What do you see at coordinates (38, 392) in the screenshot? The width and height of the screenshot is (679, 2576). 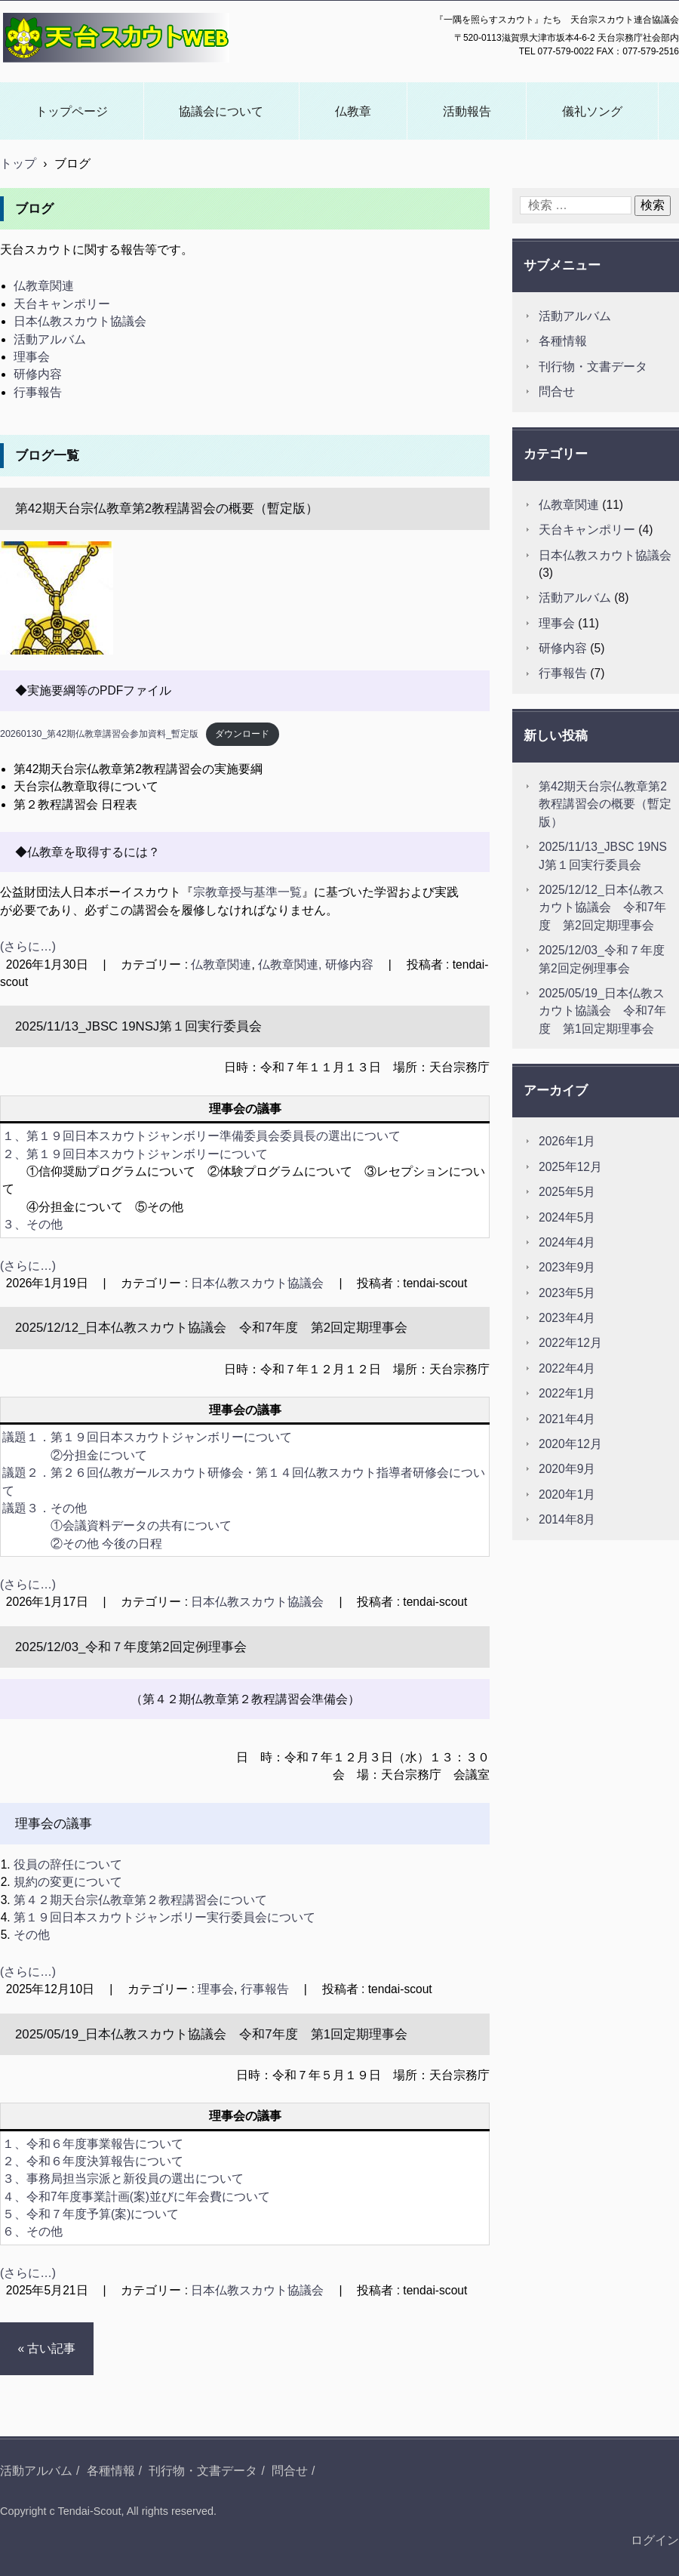 I see `行事報告` at bounding box center [38, 392].